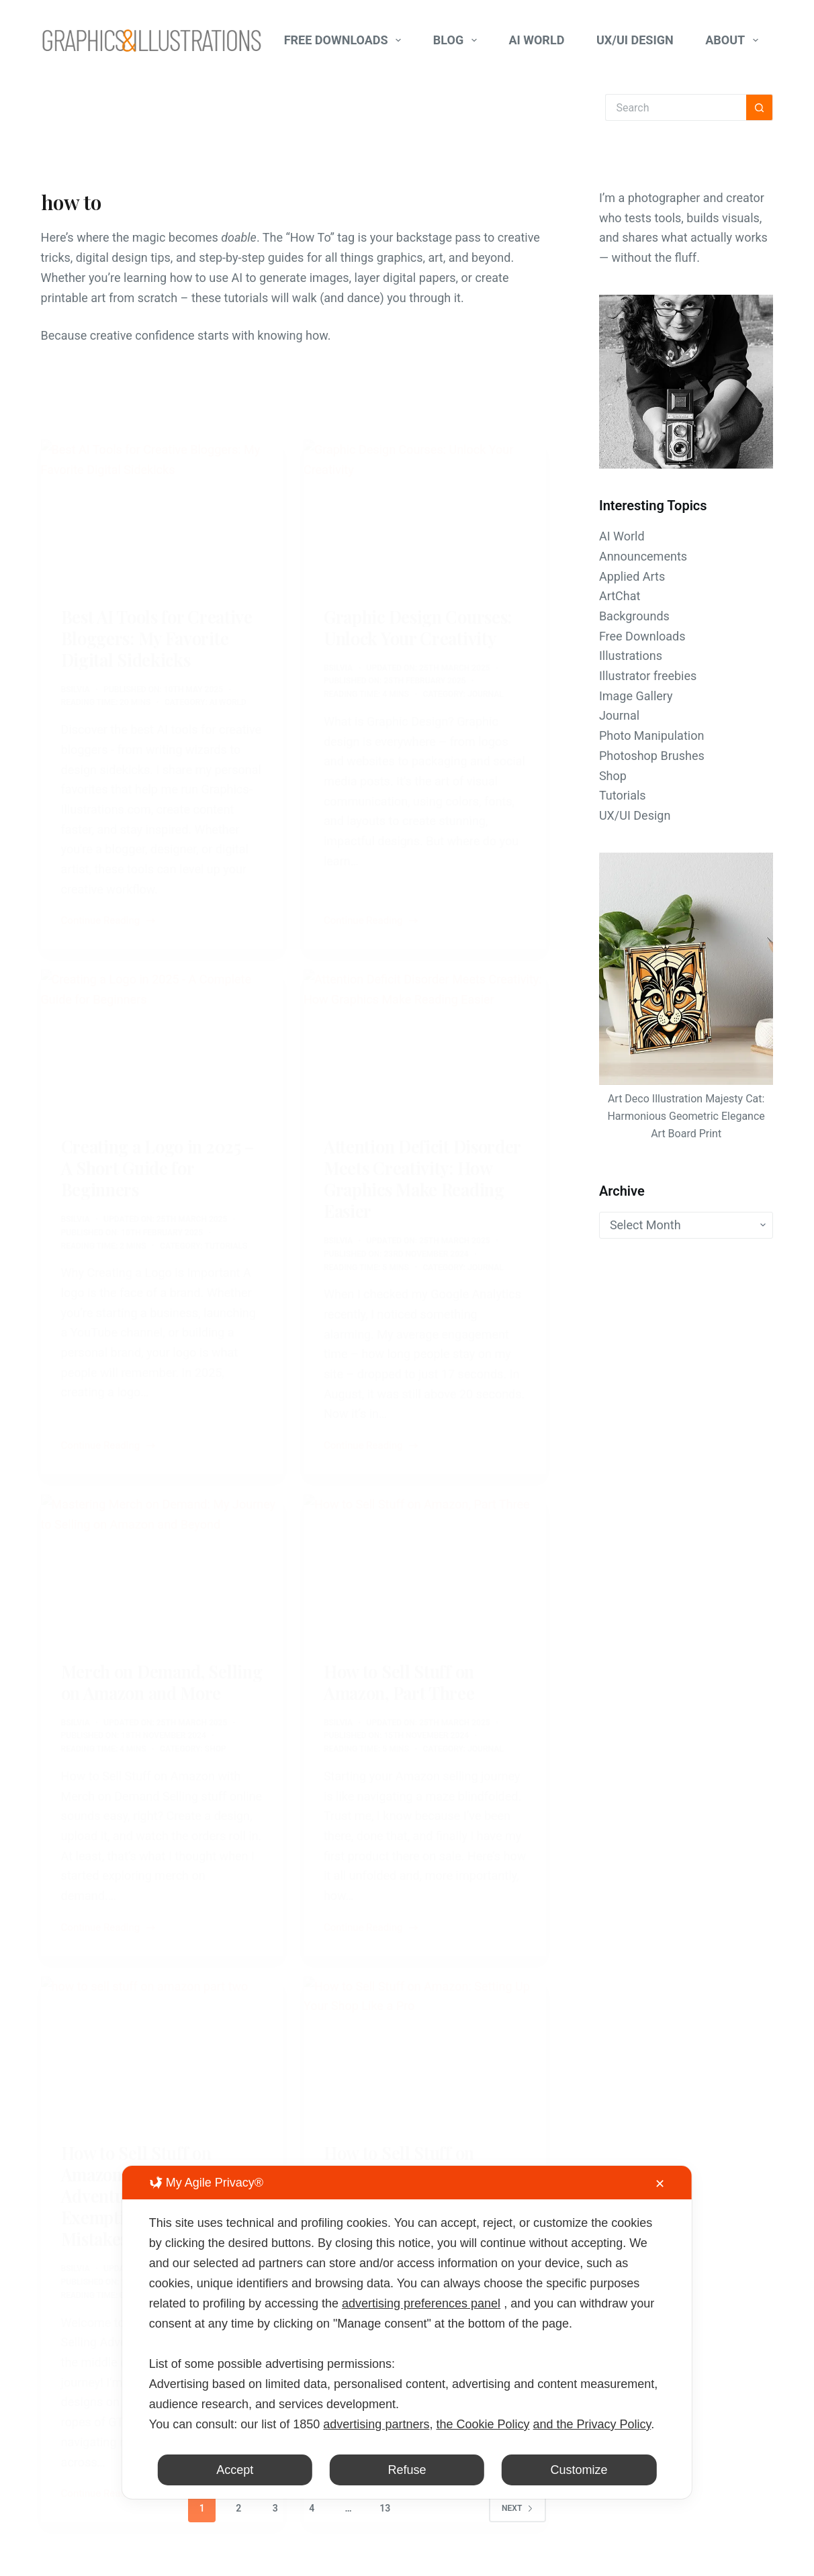  Describe the element at coordinates (376, 2424) in the screenshot. I see `advertising partners` at that location.